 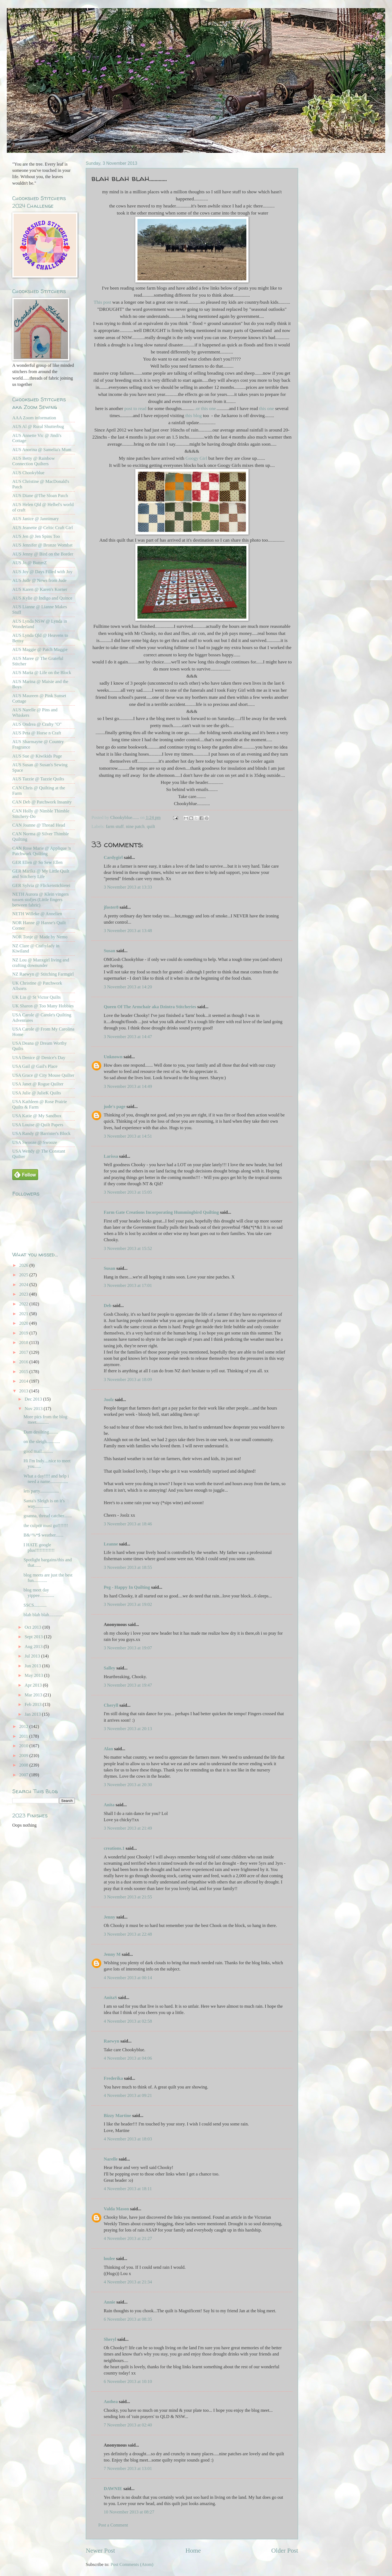 I want to click on the culprit must go!!!!!!!, so click(x=45, y=1525).